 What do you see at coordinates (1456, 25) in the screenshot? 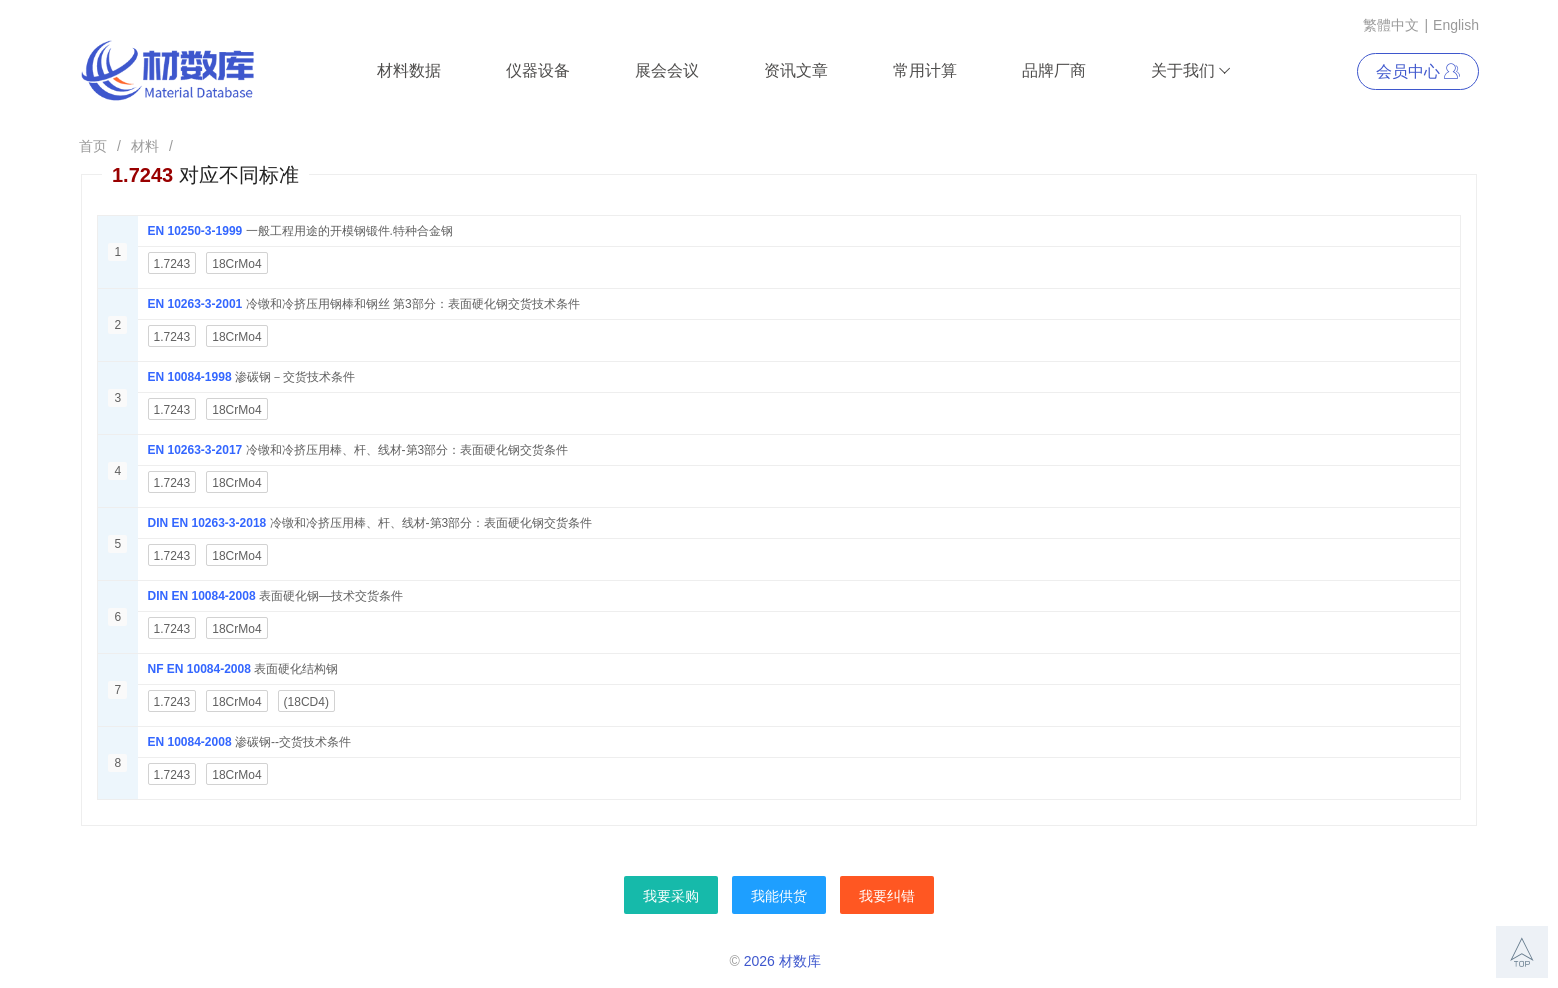
I see `English` at bounding box center [1456, 25].